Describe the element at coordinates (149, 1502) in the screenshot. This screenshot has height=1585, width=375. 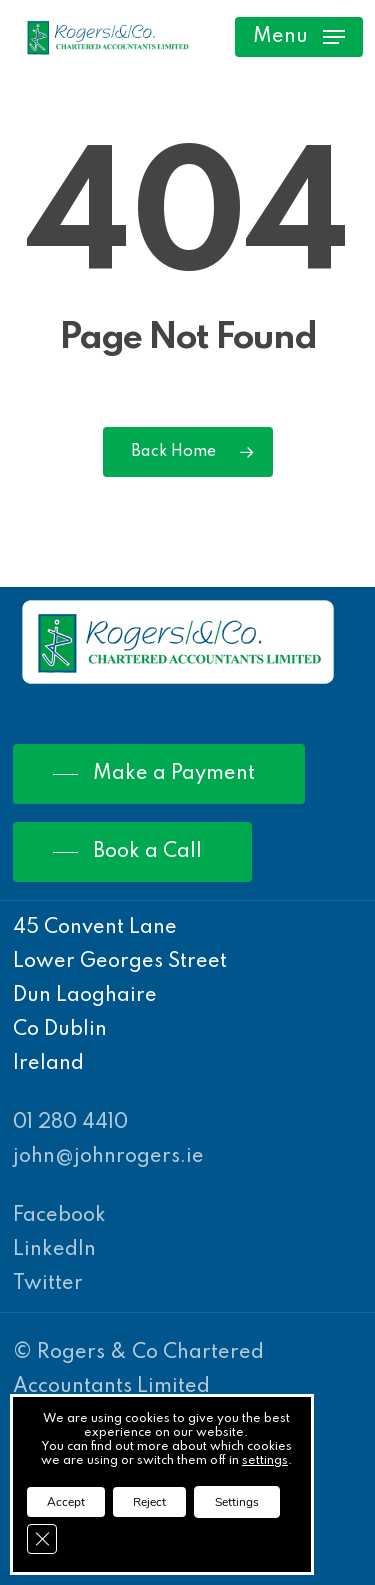
I see `Reject` at that location.